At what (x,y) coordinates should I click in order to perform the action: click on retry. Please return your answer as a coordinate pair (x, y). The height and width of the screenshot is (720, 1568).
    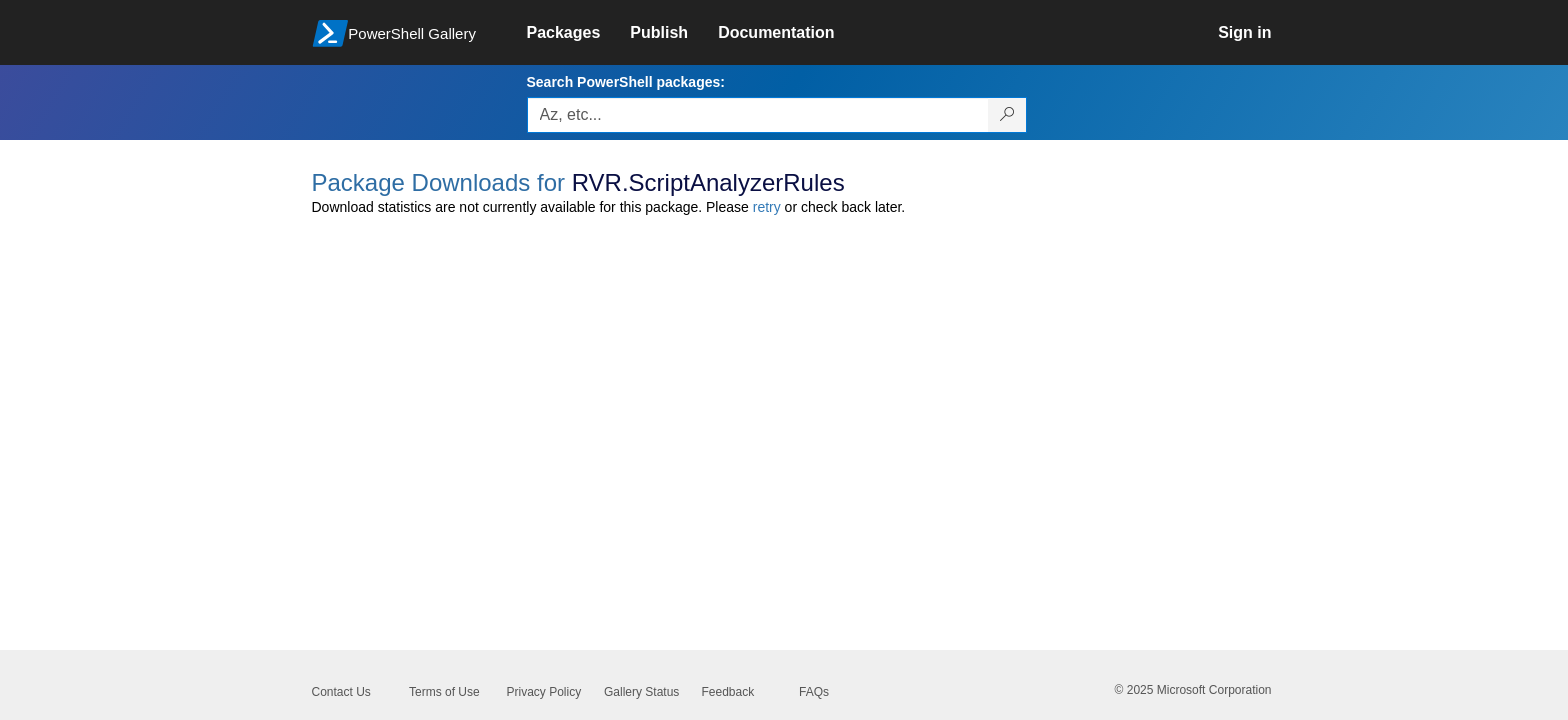
    Looking at the image, I should click on (767, 207).